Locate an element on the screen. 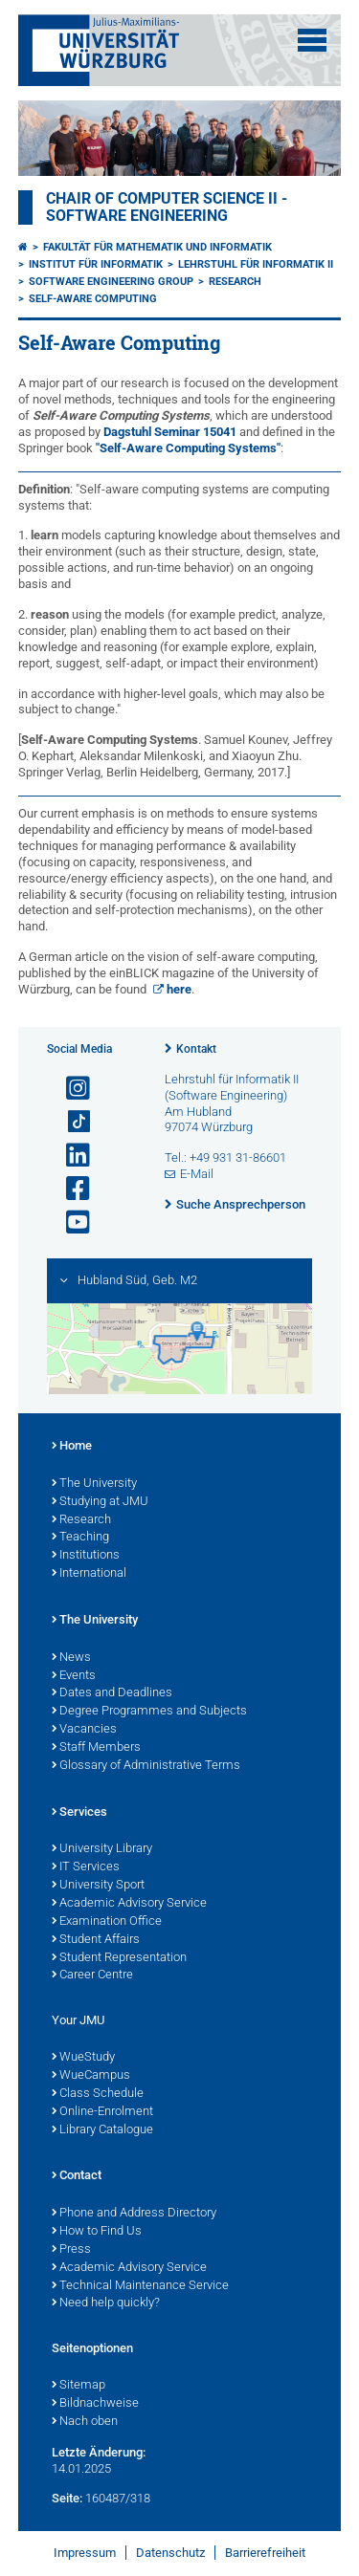  International is located at coordinates (89, 1574).